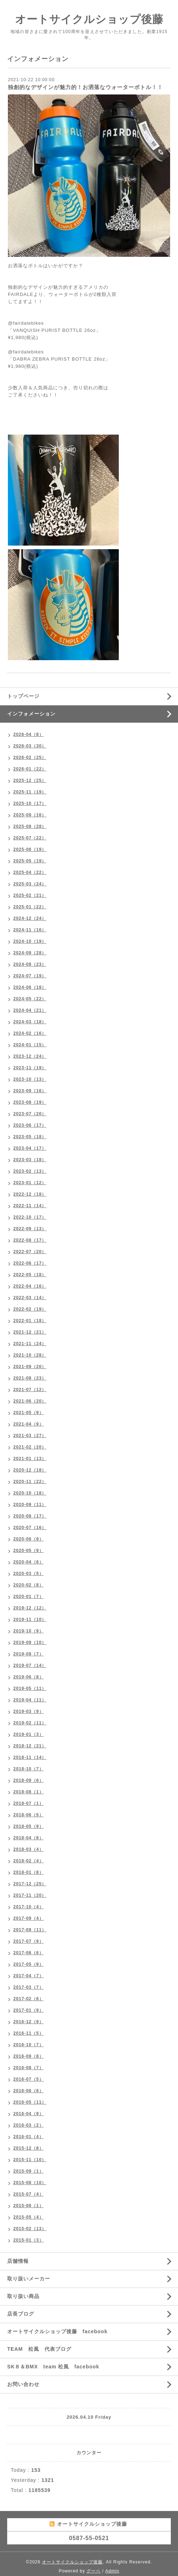  I want to click on 2017-07（9）, so click(28, 1941).